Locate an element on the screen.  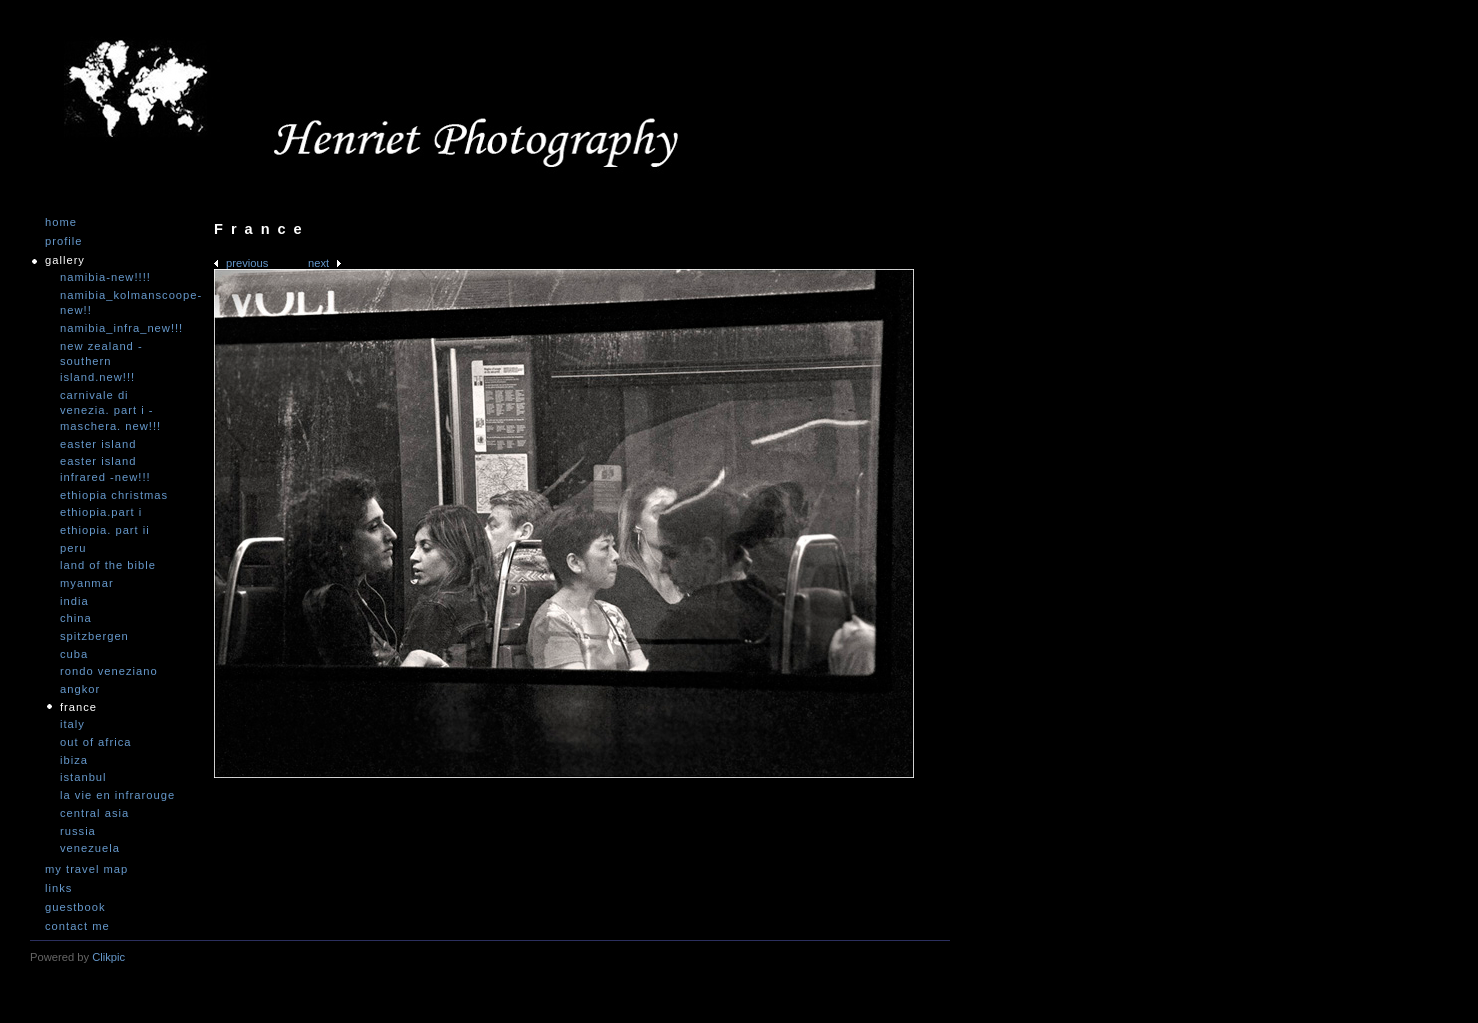
Ibiza is located at coordinates (74, 760).